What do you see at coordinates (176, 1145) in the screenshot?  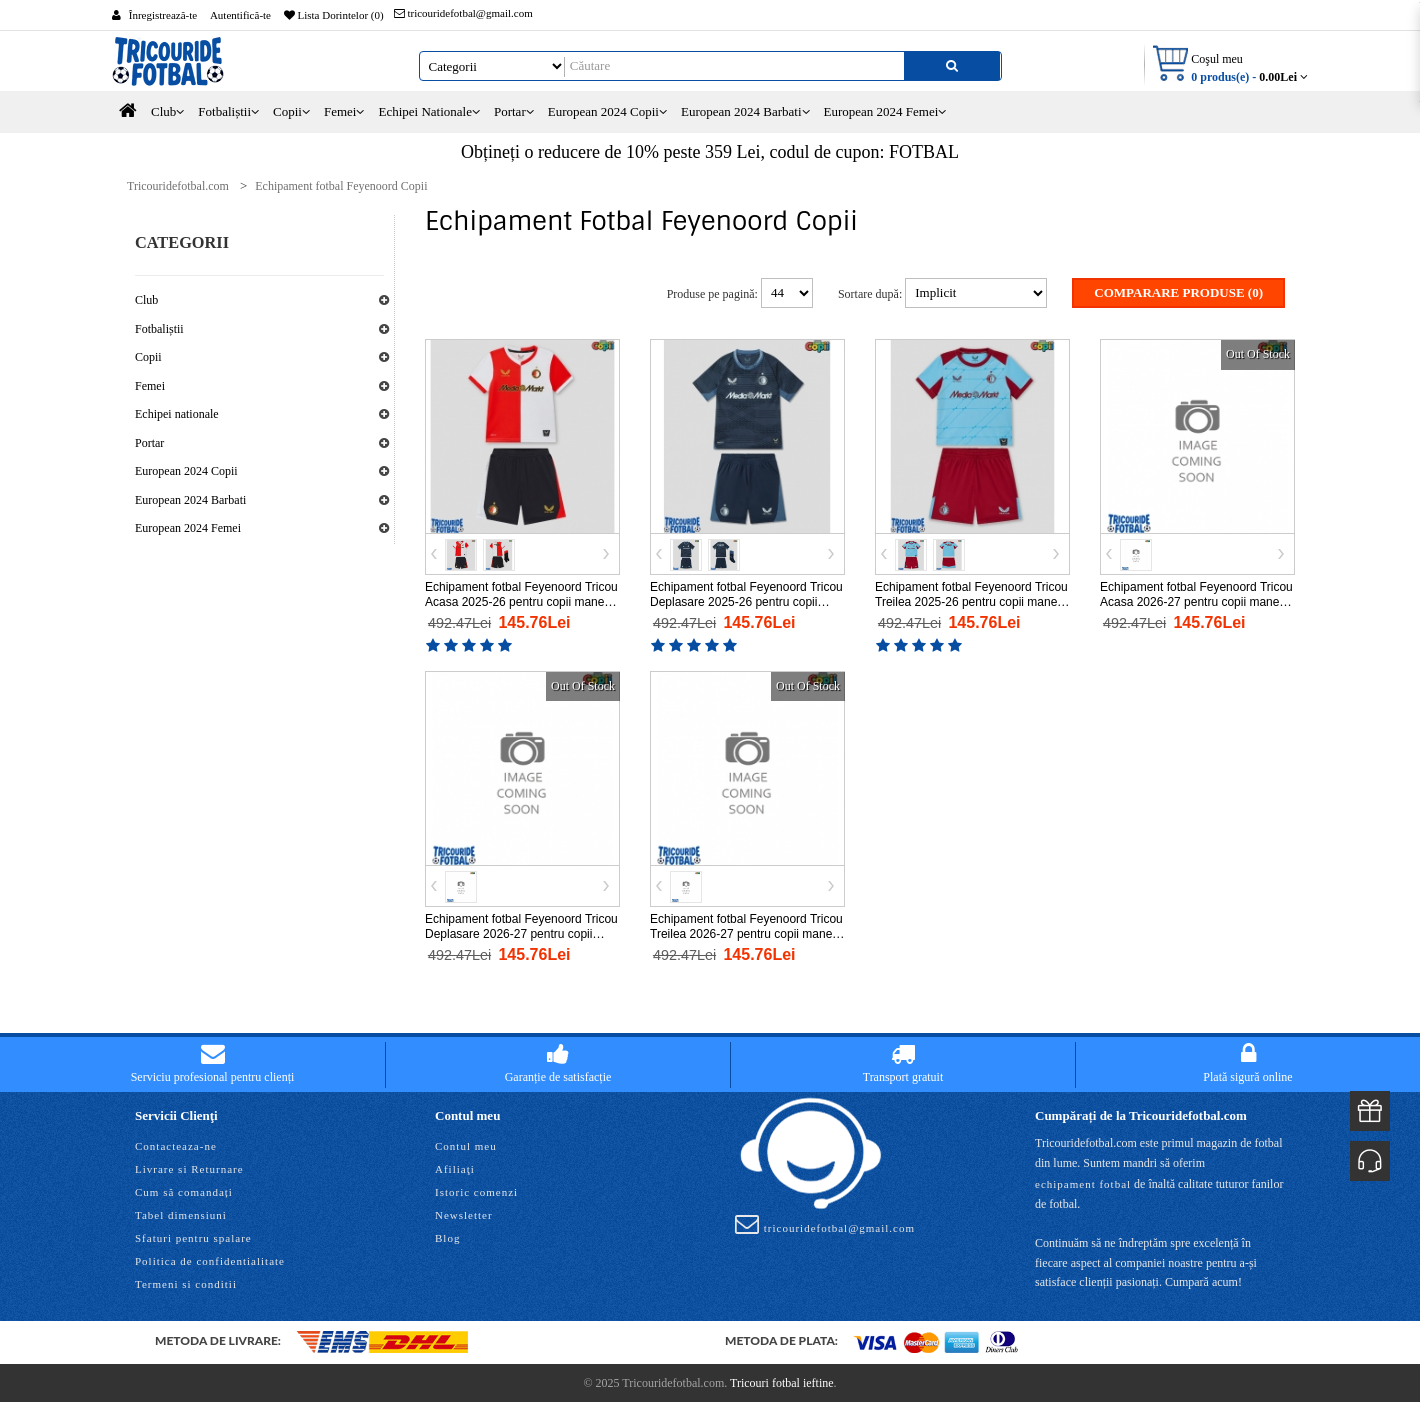 I see `Contacteaza-ne` at bounding box center [176, 1145].